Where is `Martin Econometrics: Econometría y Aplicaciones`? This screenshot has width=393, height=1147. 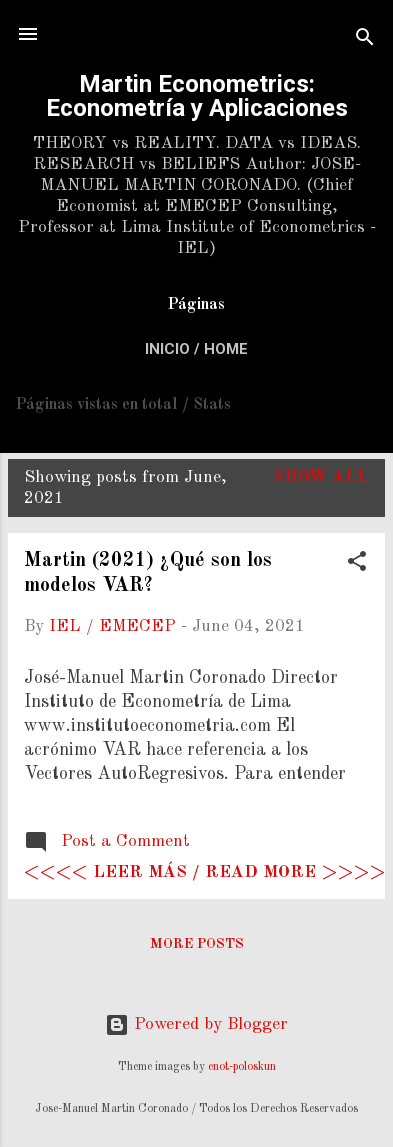
Martin Econometrics: Econometría y Aplicaciones is located at coordinates (197, 96).